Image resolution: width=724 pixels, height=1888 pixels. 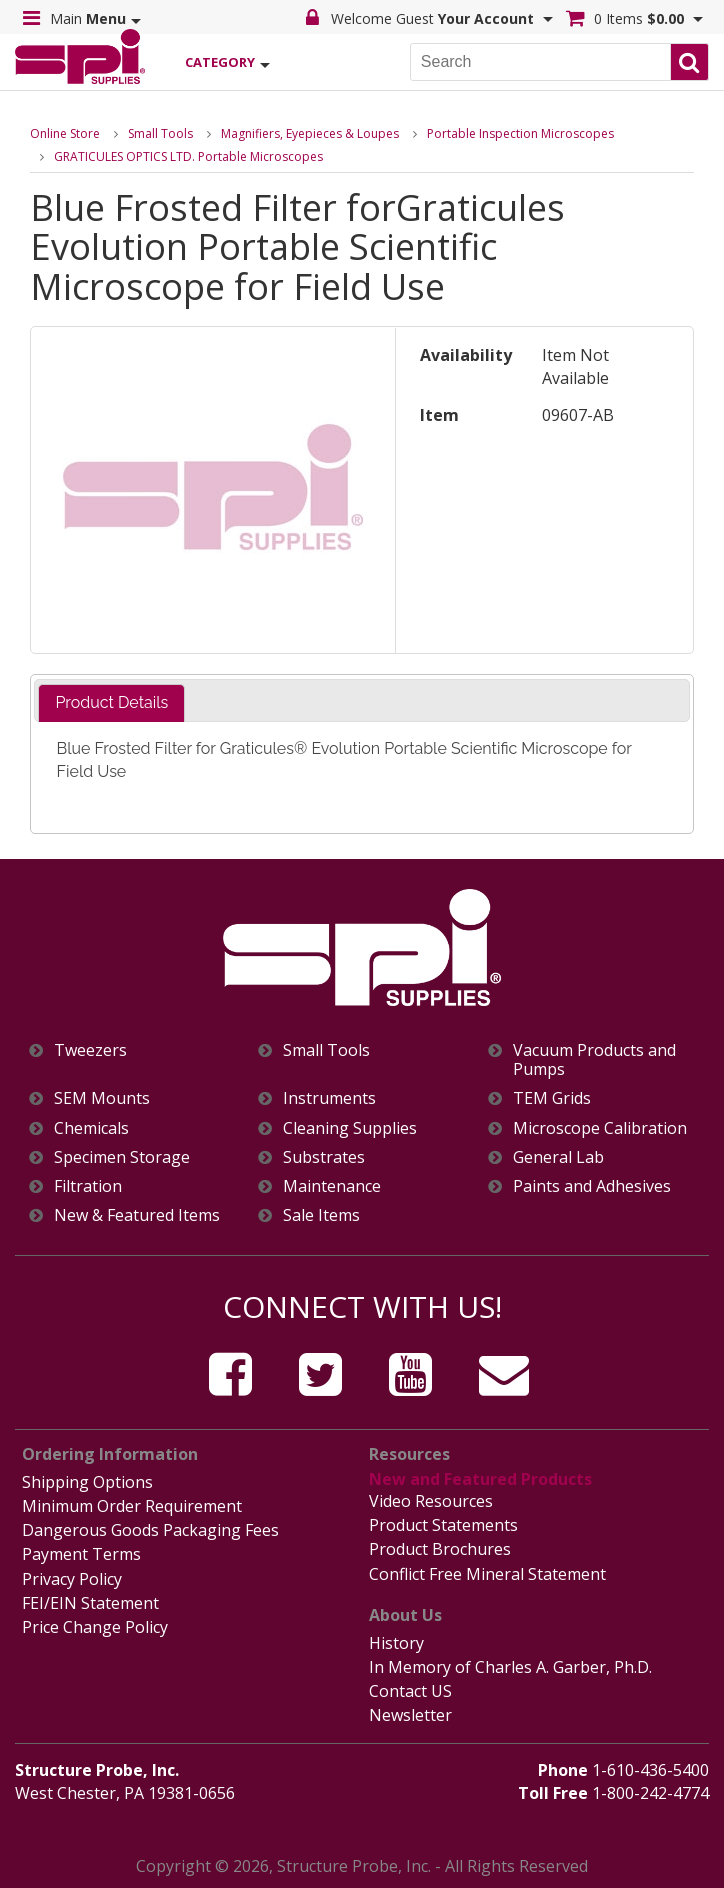 What do you see at coordinates (510, 1667) in the screenshot?
I see `In Memory of Charles A. Garber, Ph.D.` at bounding box center [510, 1667].